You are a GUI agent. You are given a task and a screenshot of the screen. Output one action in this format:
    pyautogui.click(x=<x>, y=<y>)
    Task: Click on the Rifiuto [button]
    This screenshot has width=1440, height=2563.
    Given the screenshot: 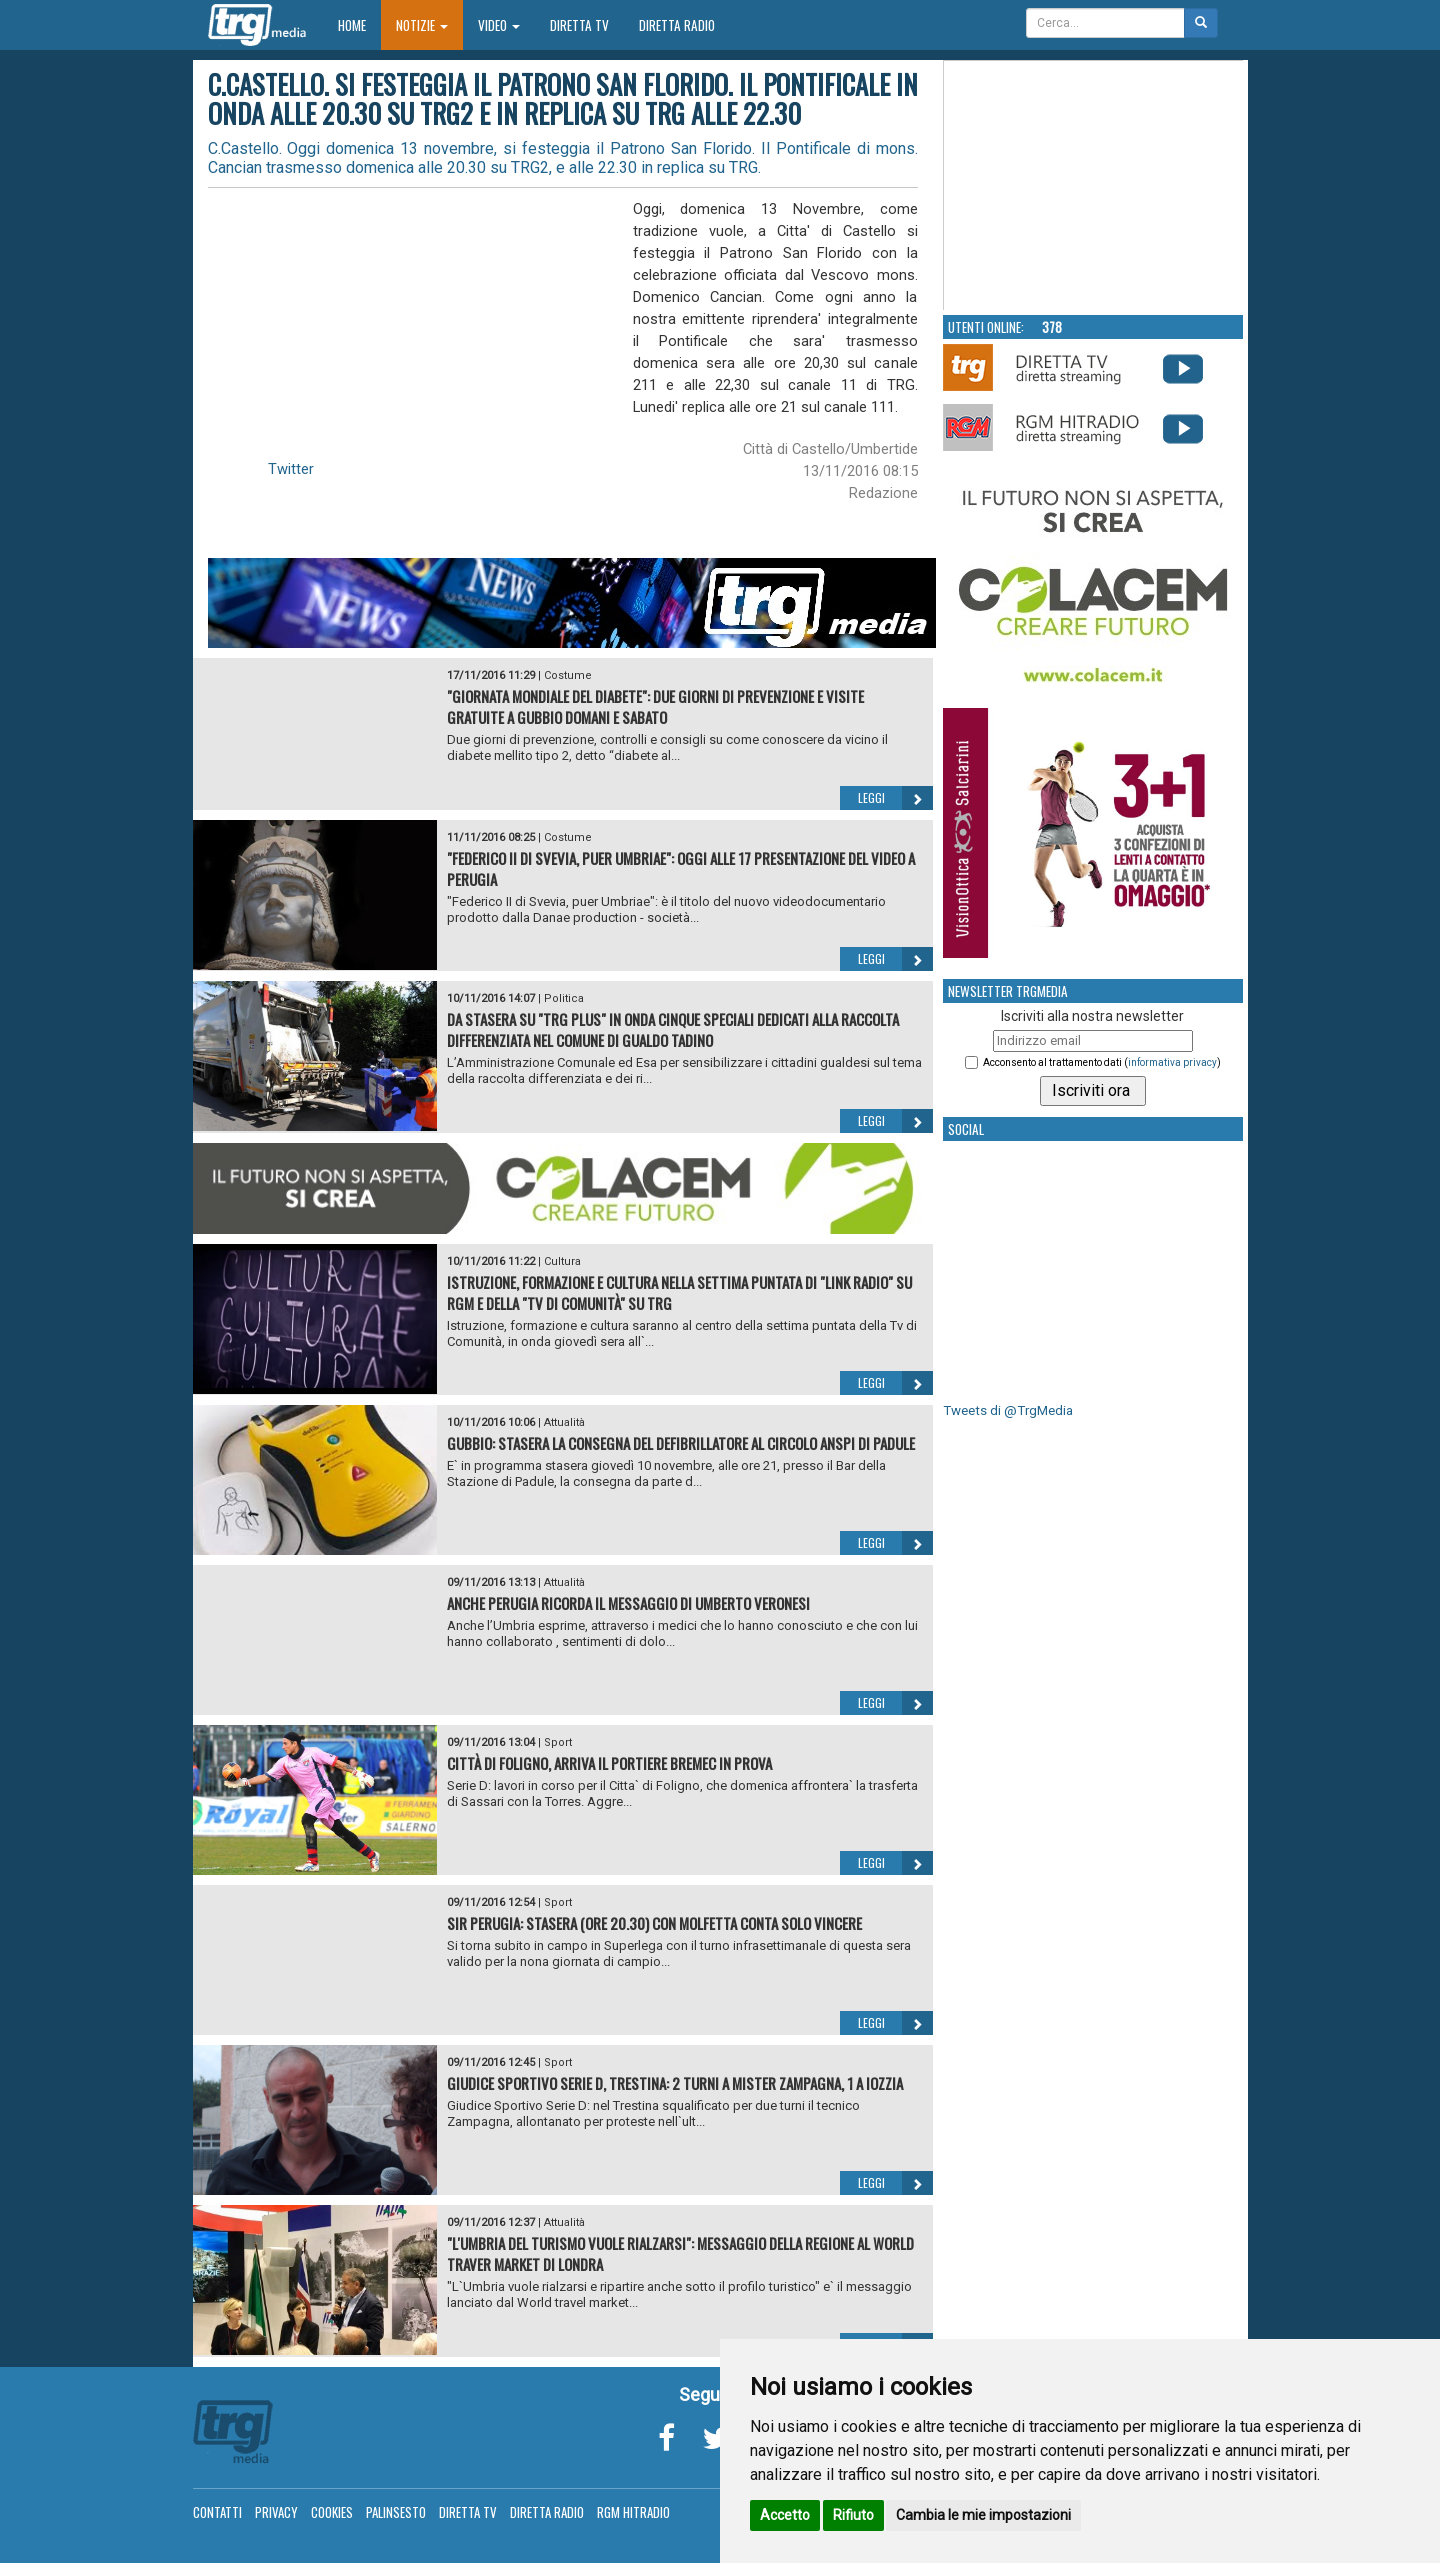 What is the action you would take?
    pyautogui.click(x=853, y=2515)
    